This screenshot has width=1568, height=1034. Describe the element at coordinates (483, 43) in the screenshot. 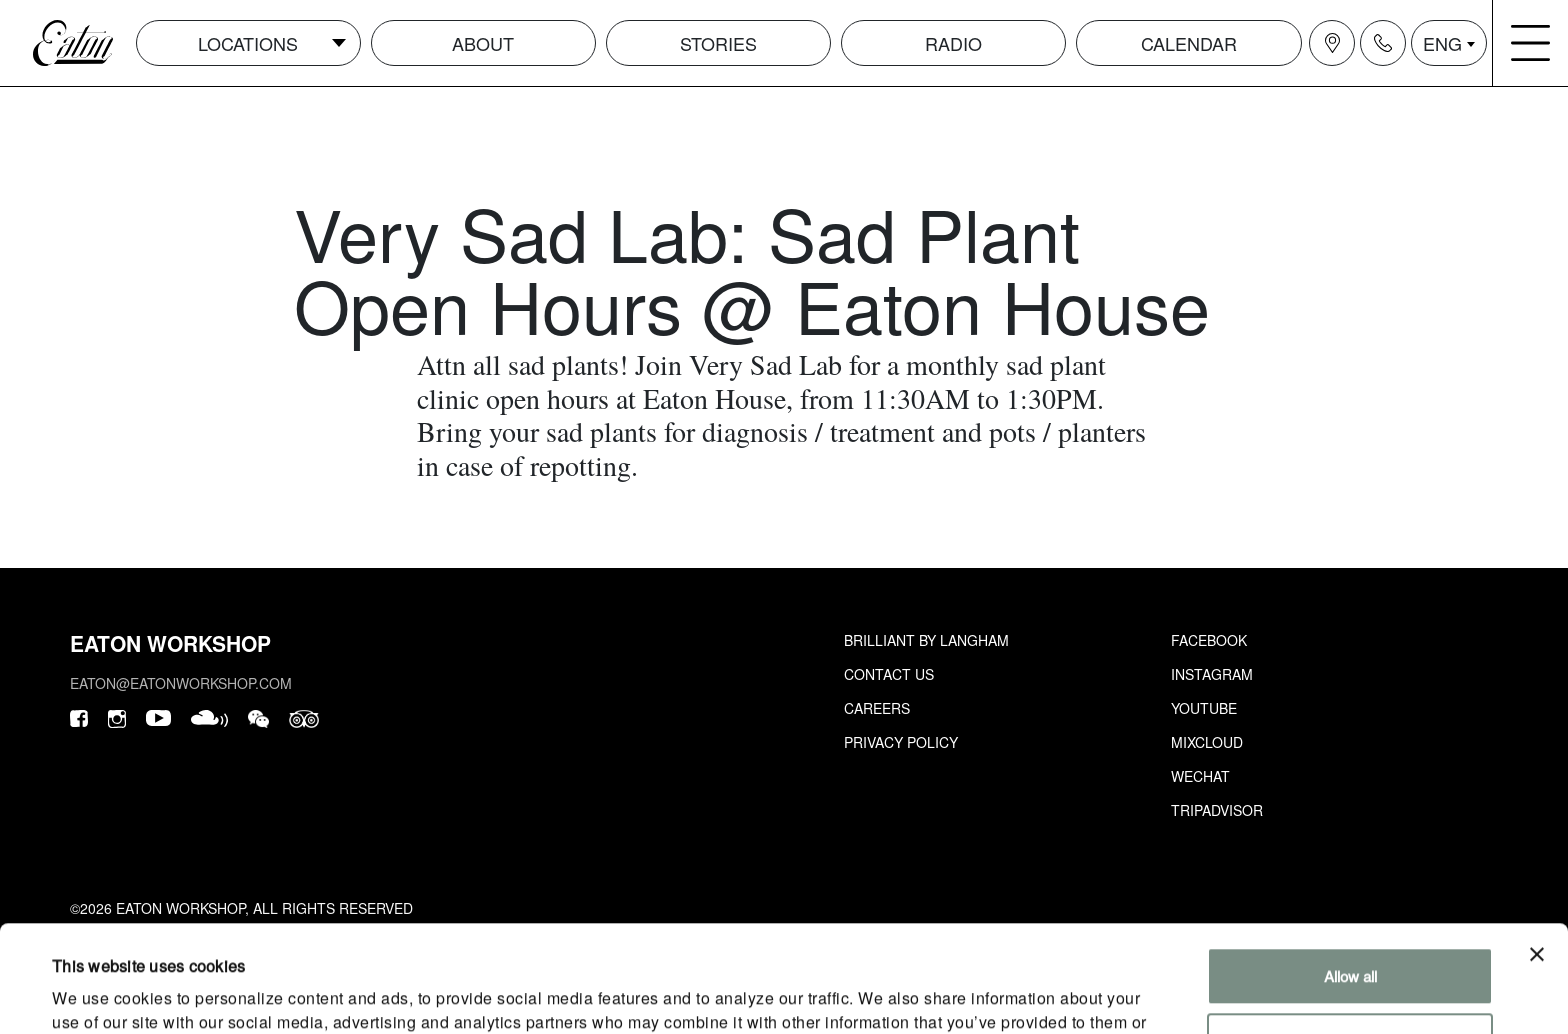

I see `About` at that location.